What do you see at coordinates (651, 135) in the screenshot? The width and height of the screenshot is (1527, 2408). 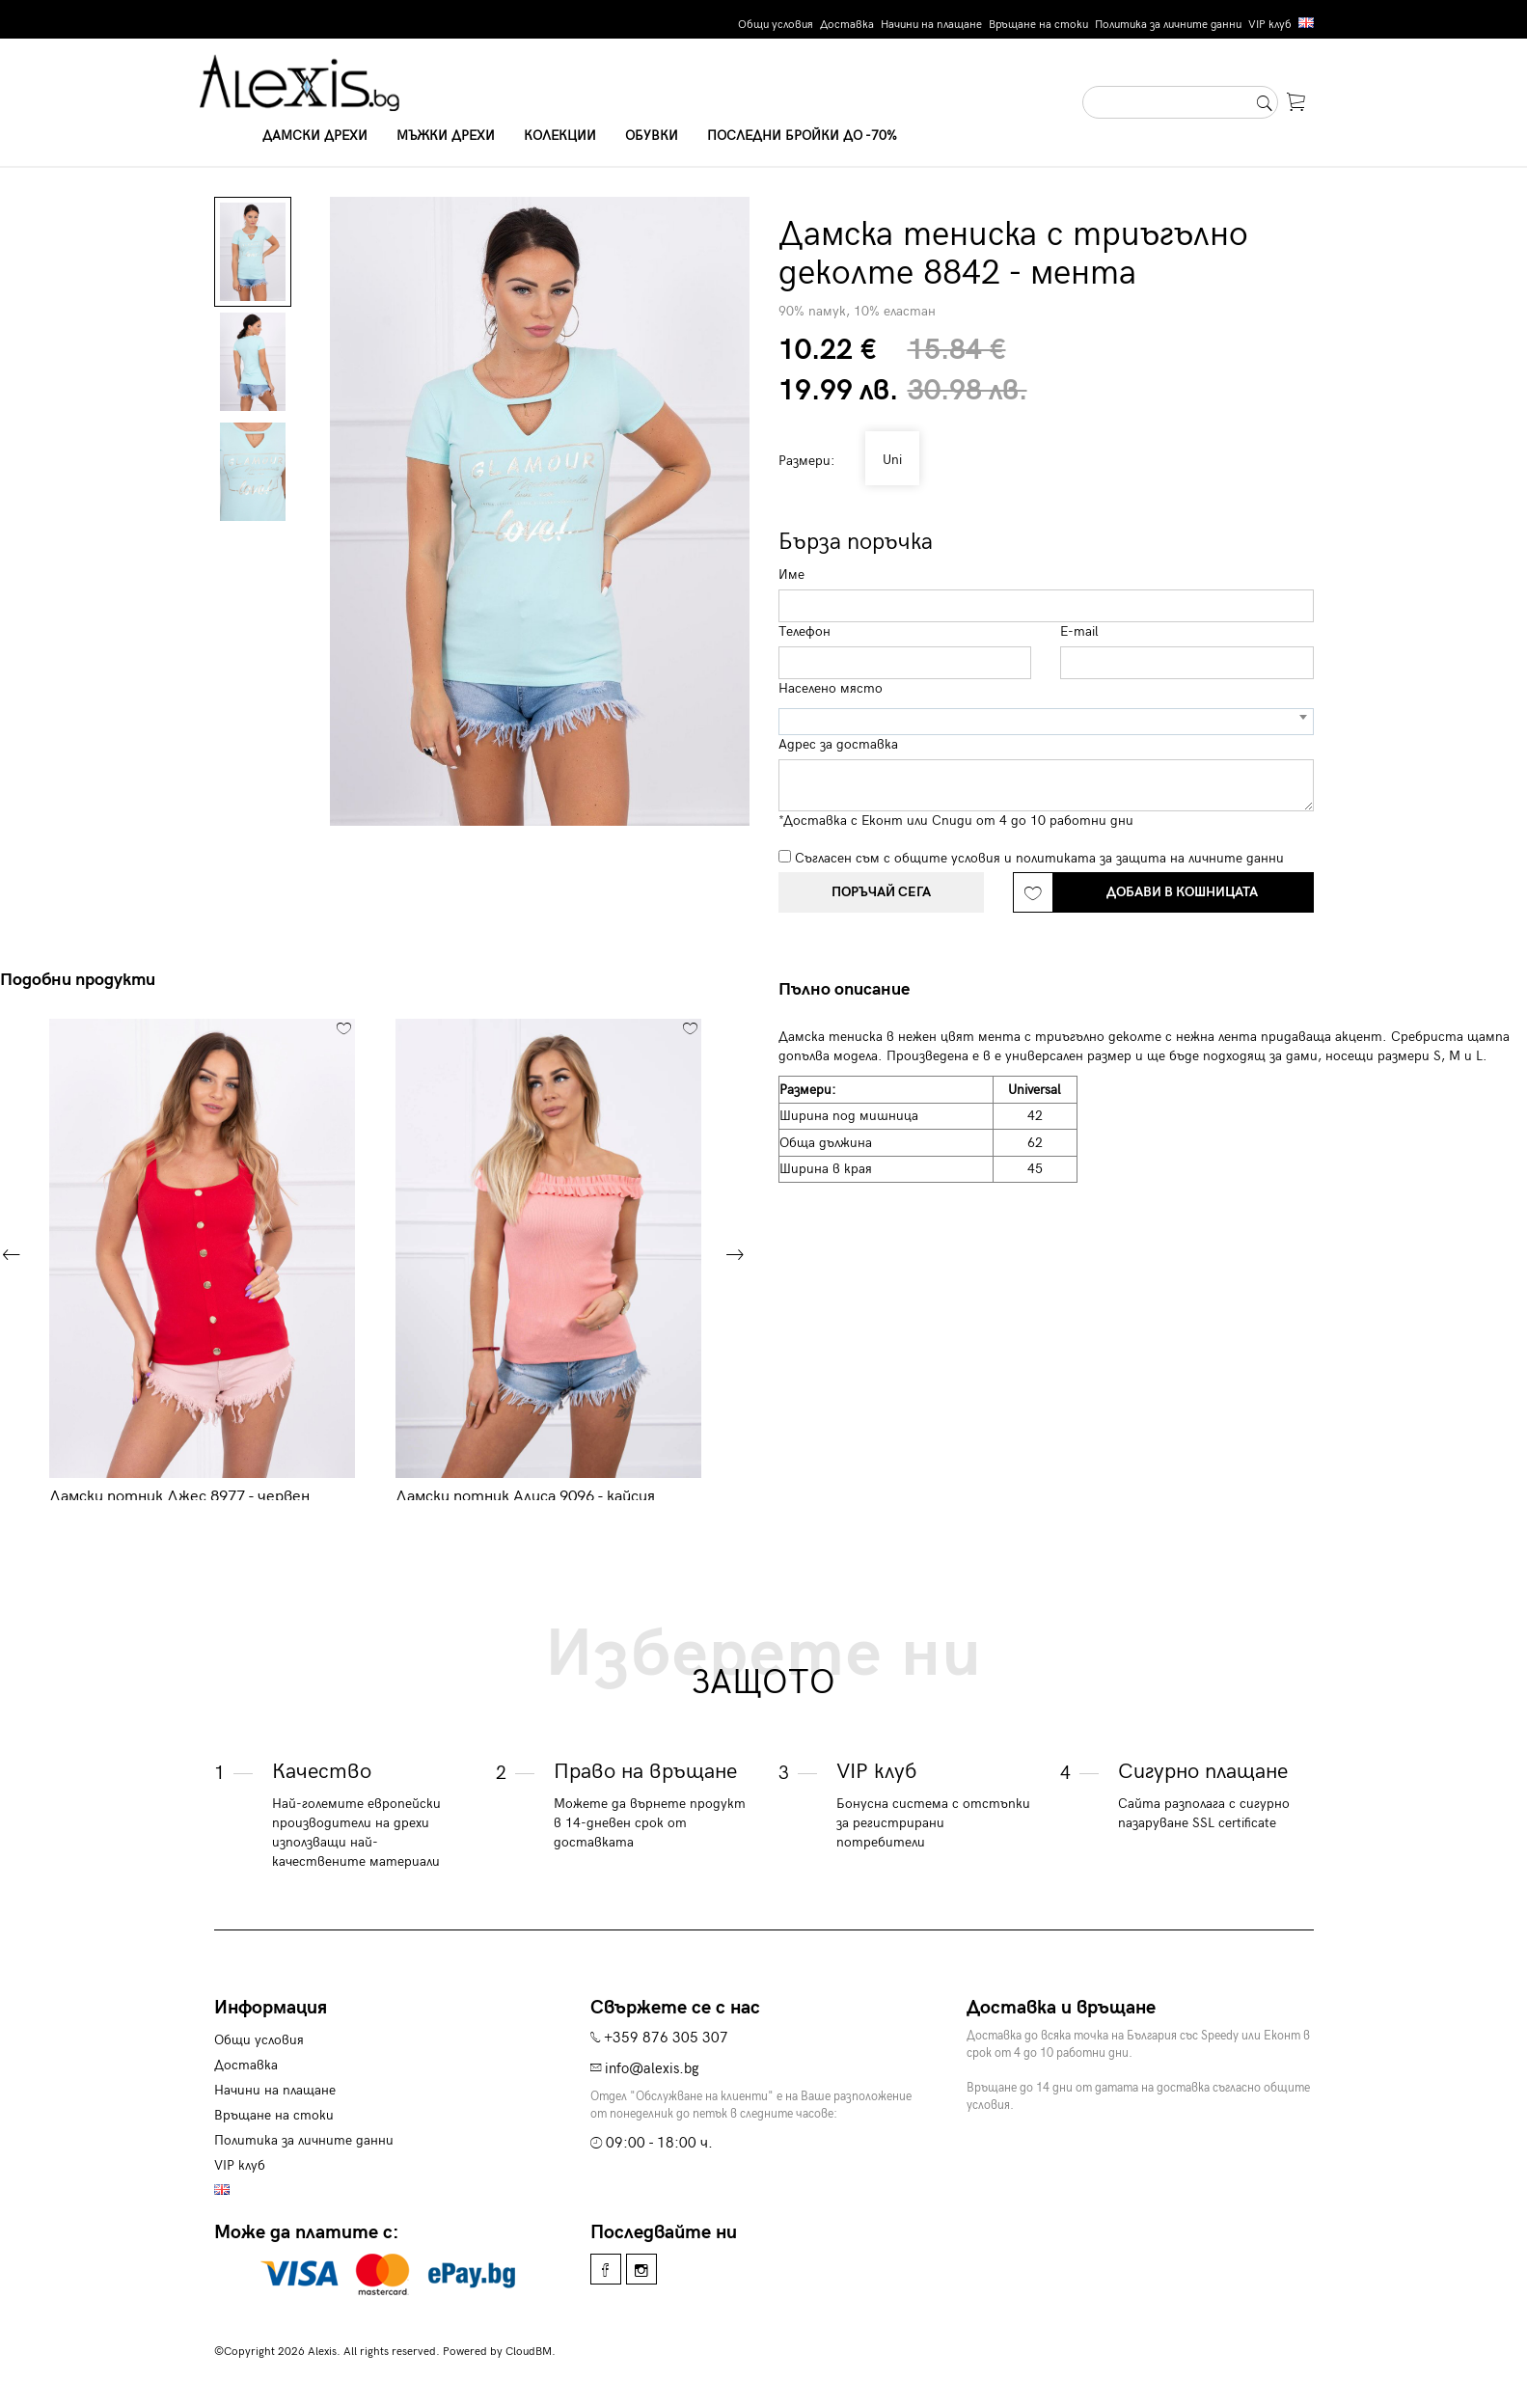 I see `Обувки` at bounding box center [651, 135].